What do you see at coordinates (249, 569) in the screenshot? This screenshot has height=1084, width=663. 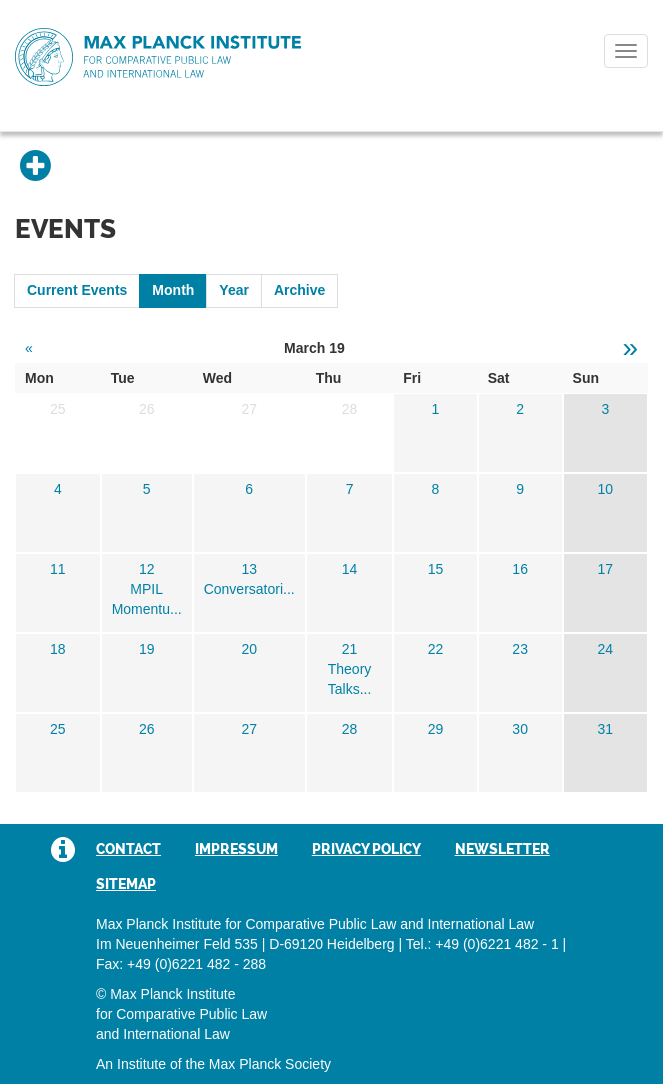 I see `13` at bounding box center [249, 569].